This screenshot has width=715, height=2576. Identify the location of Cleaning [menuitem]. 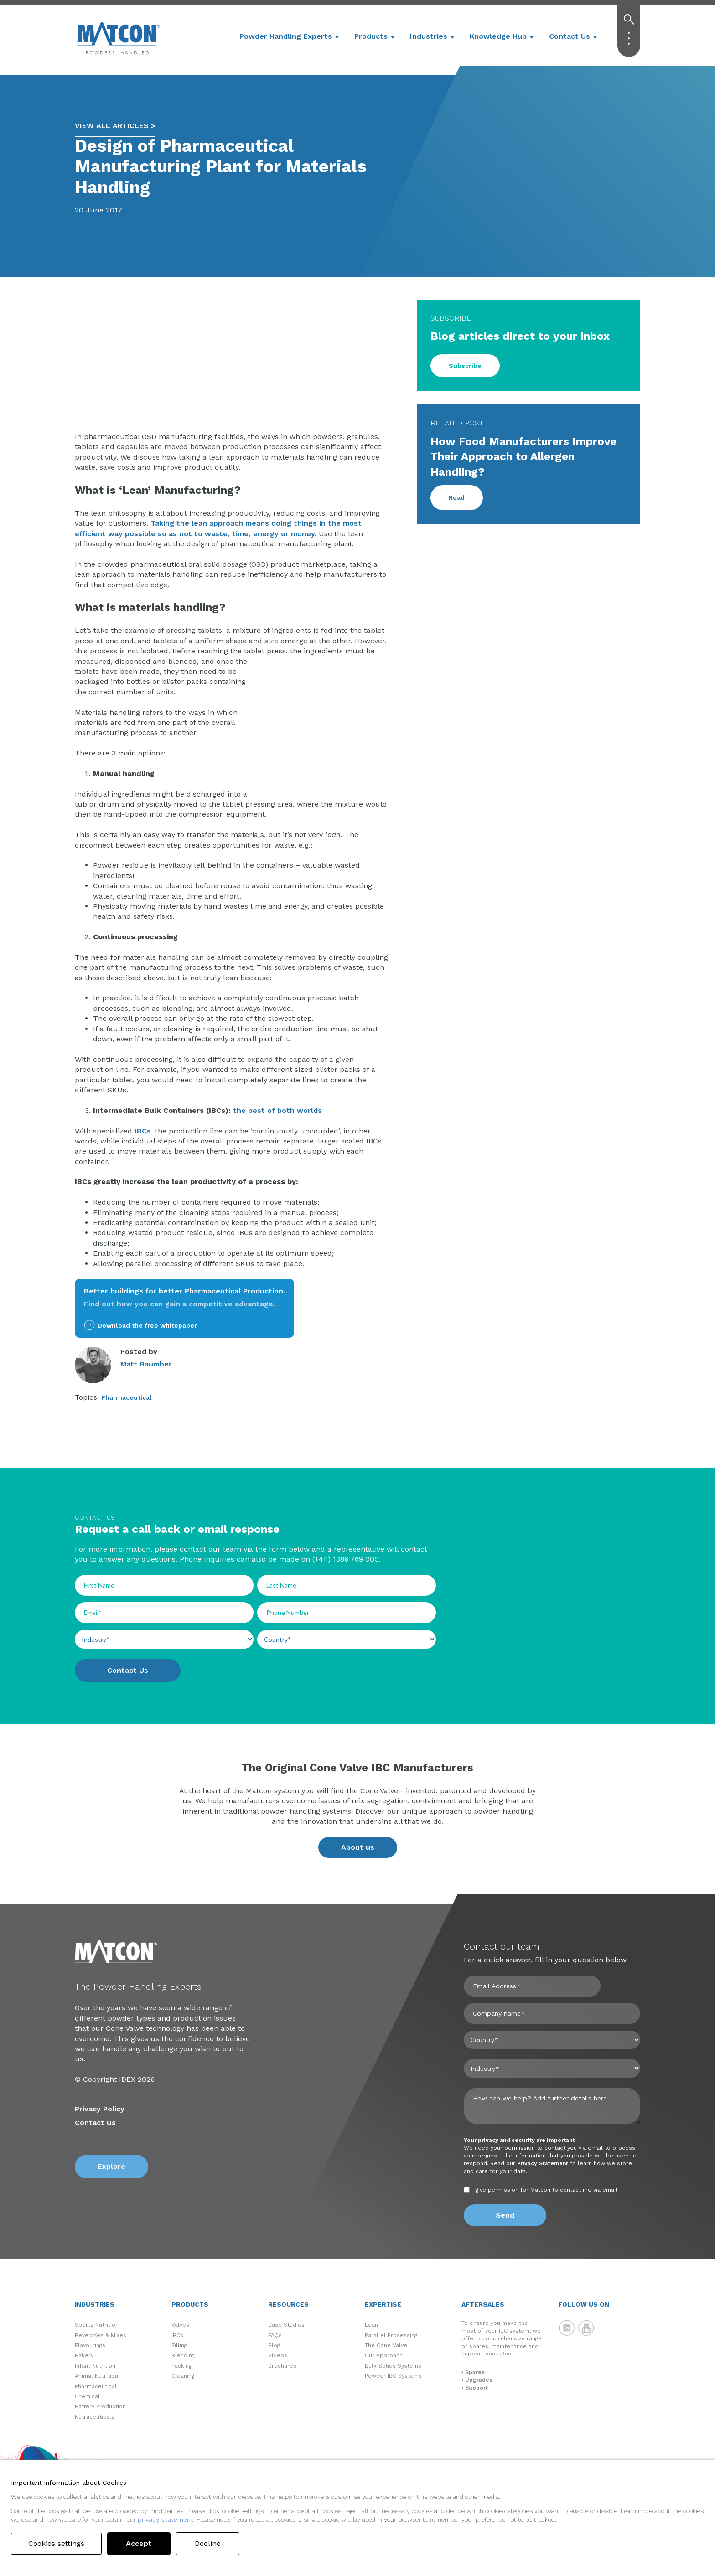
(182, 2376).